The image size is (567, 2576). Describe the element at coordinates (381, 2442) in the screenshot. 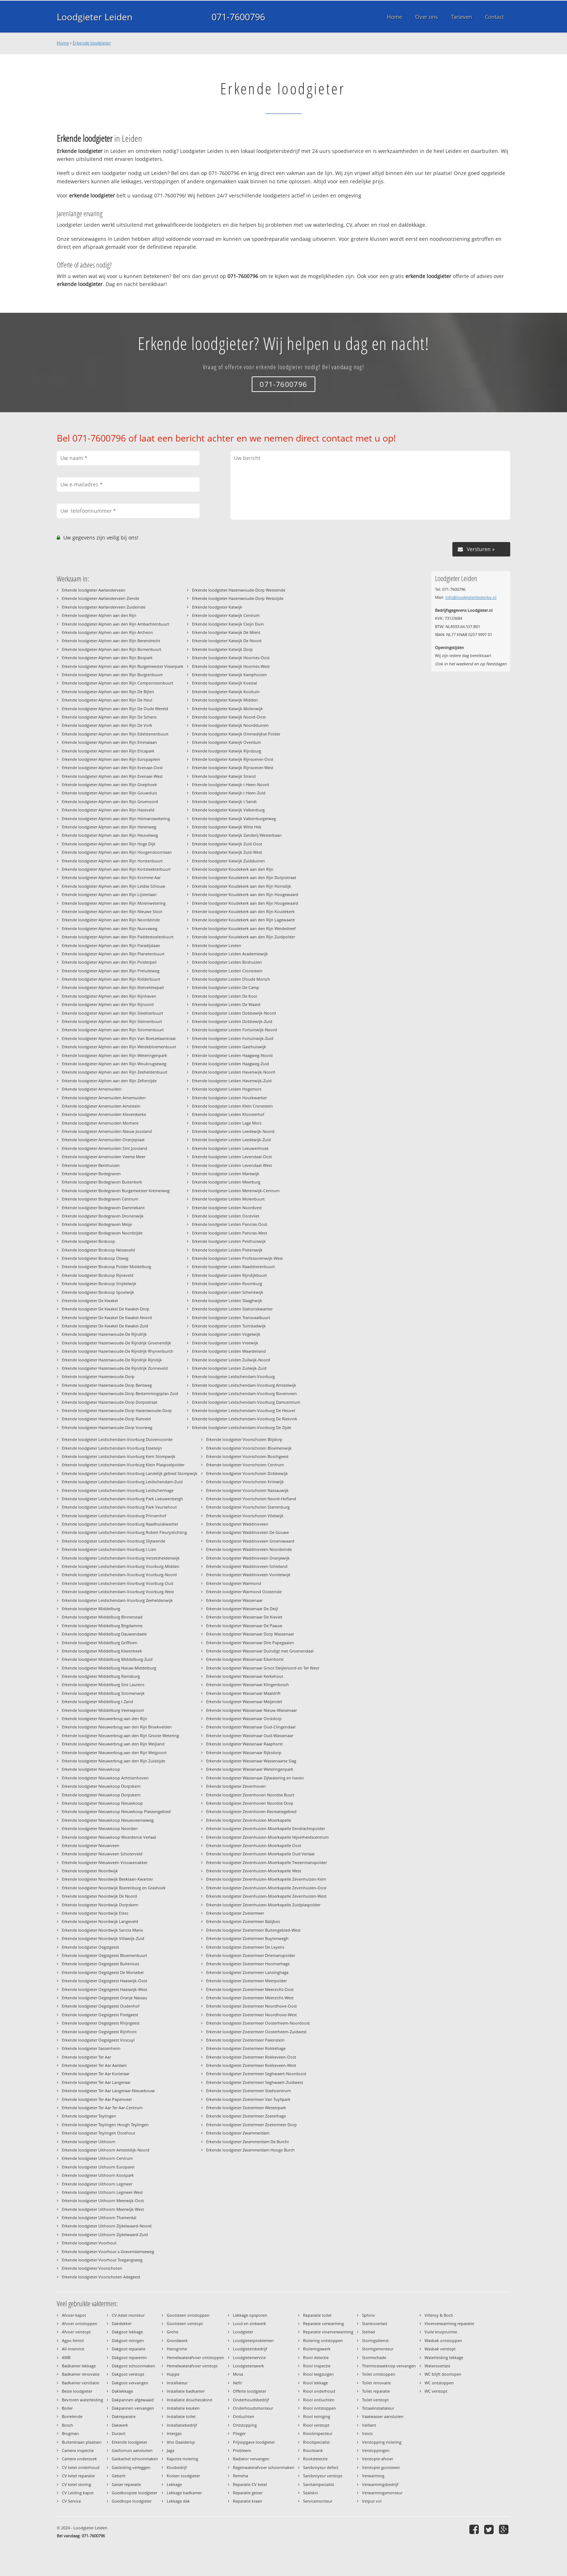

I see `Verstopping riolering` at that location.